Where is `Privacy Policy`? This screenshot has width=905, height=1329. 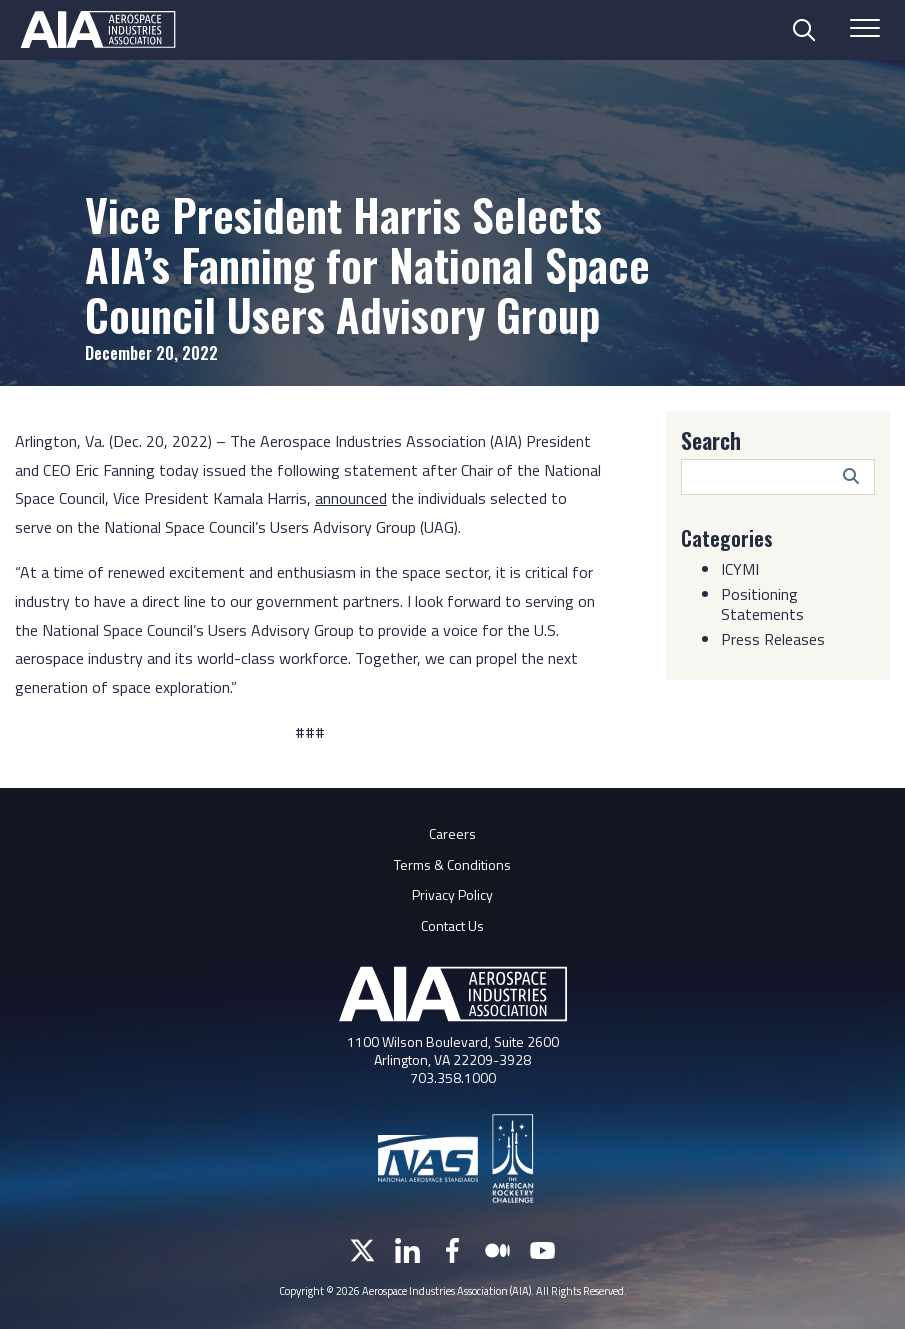 Privacy Policy is located at coordinates (452, 894).